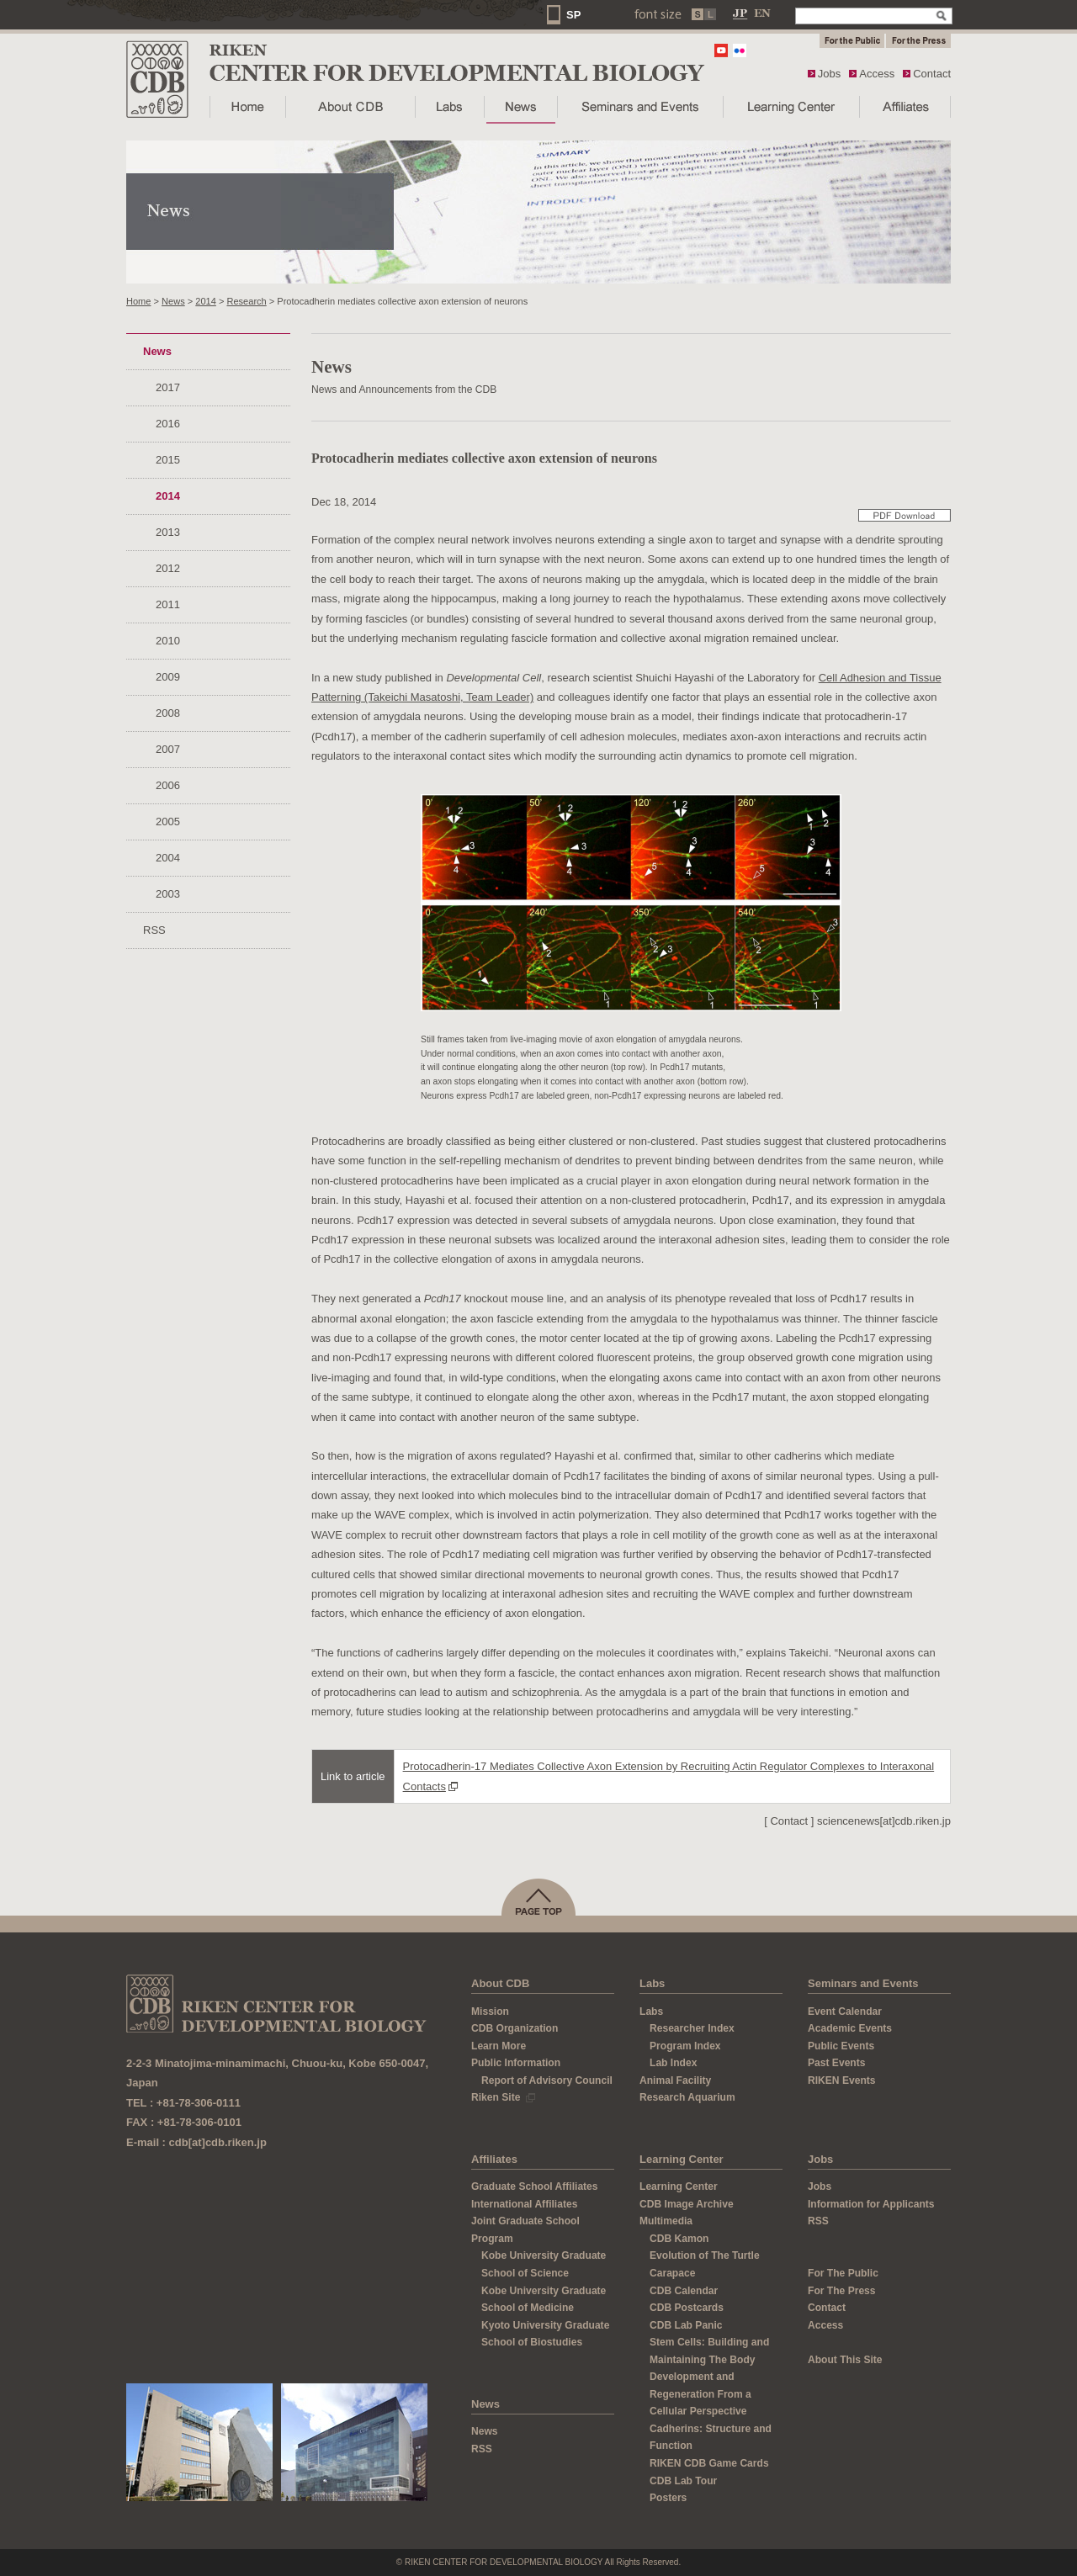 Image resolution: width=1077 pixels, height=2576 pixels. I want to click on 2003, so click(168, 894).